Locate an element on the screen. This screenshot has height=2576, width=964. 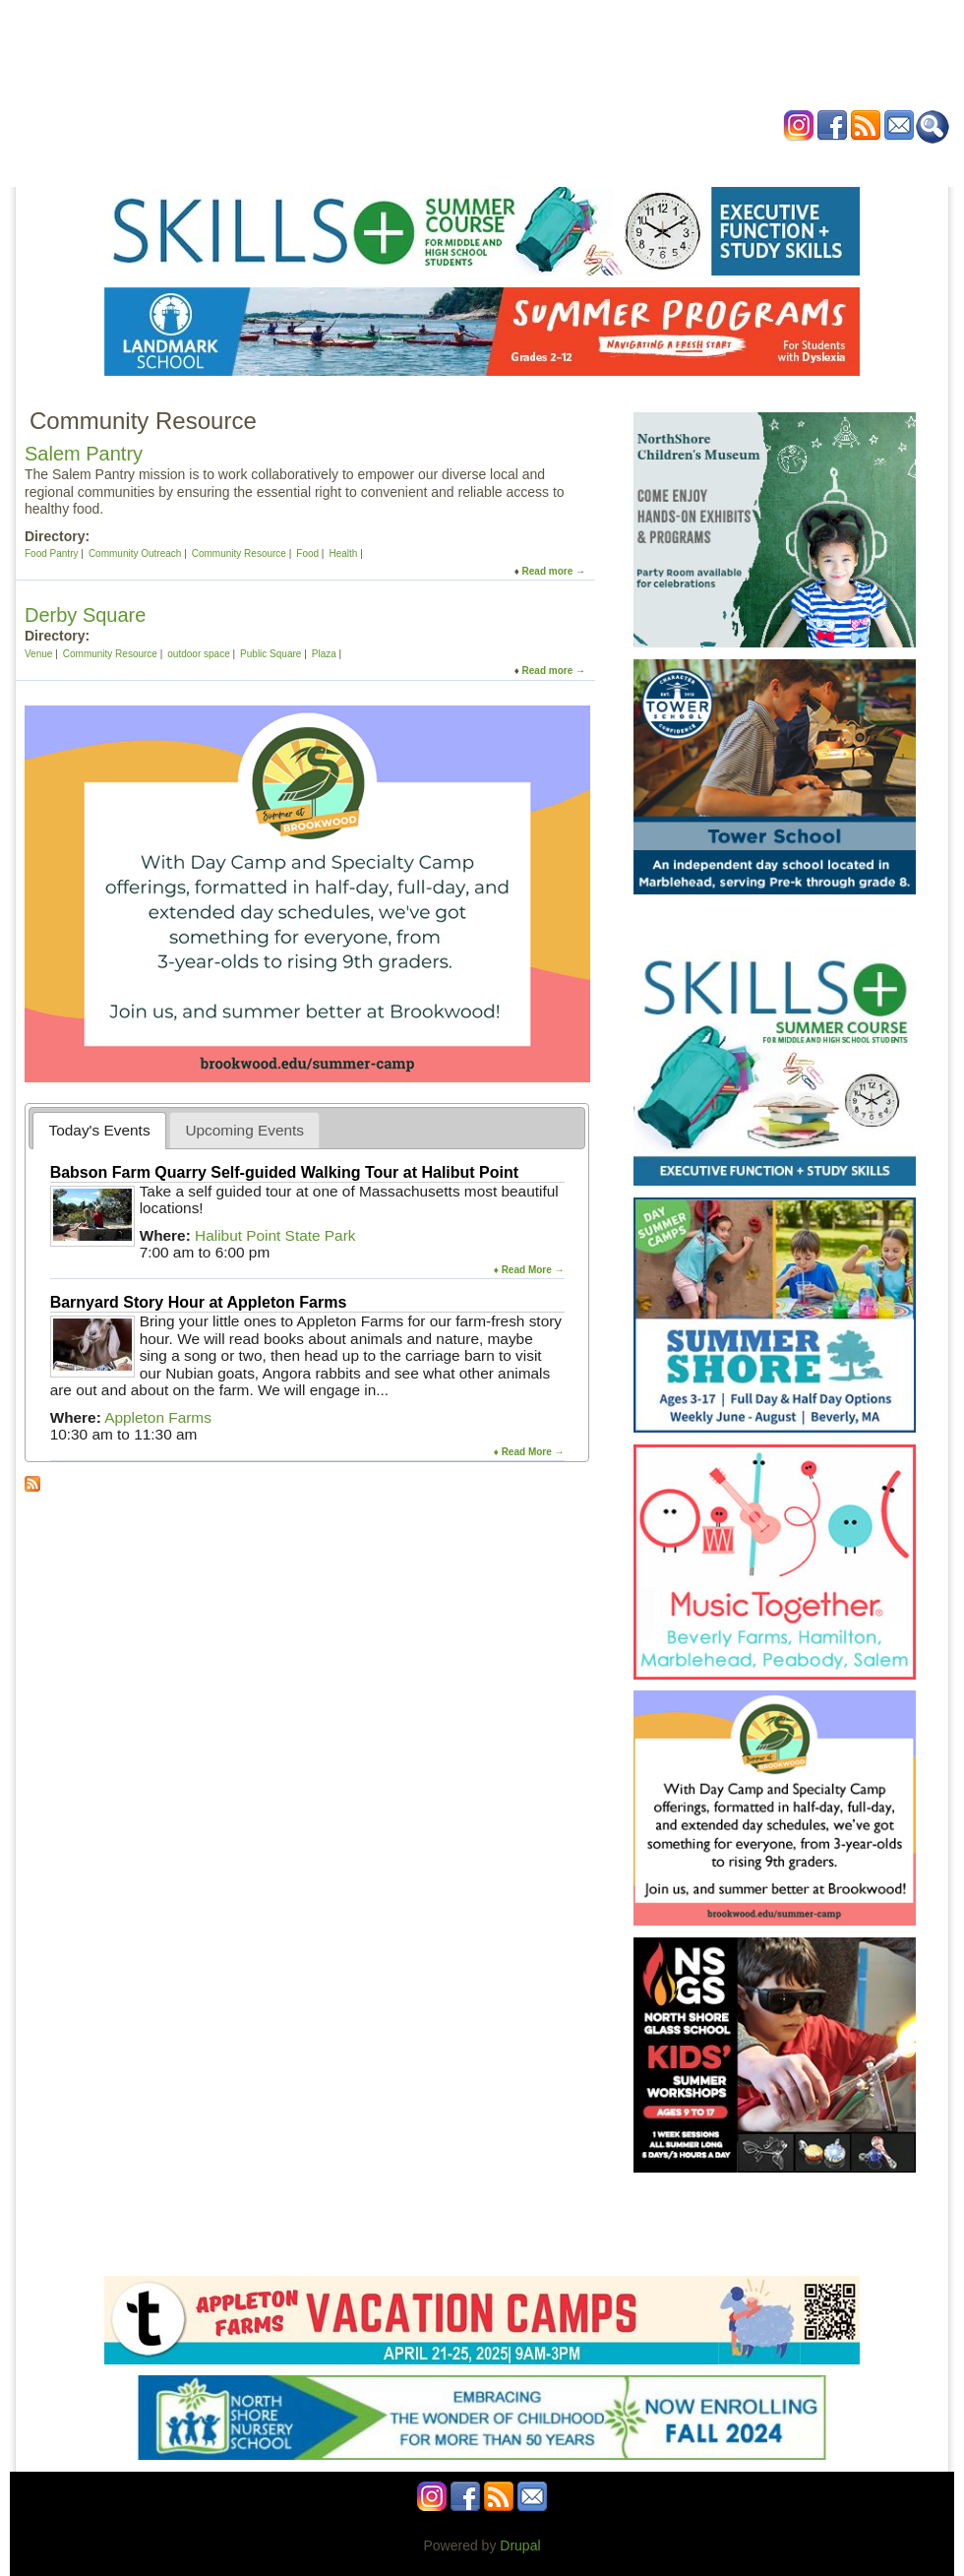
Community Resource is located at coordinates (239, 553).